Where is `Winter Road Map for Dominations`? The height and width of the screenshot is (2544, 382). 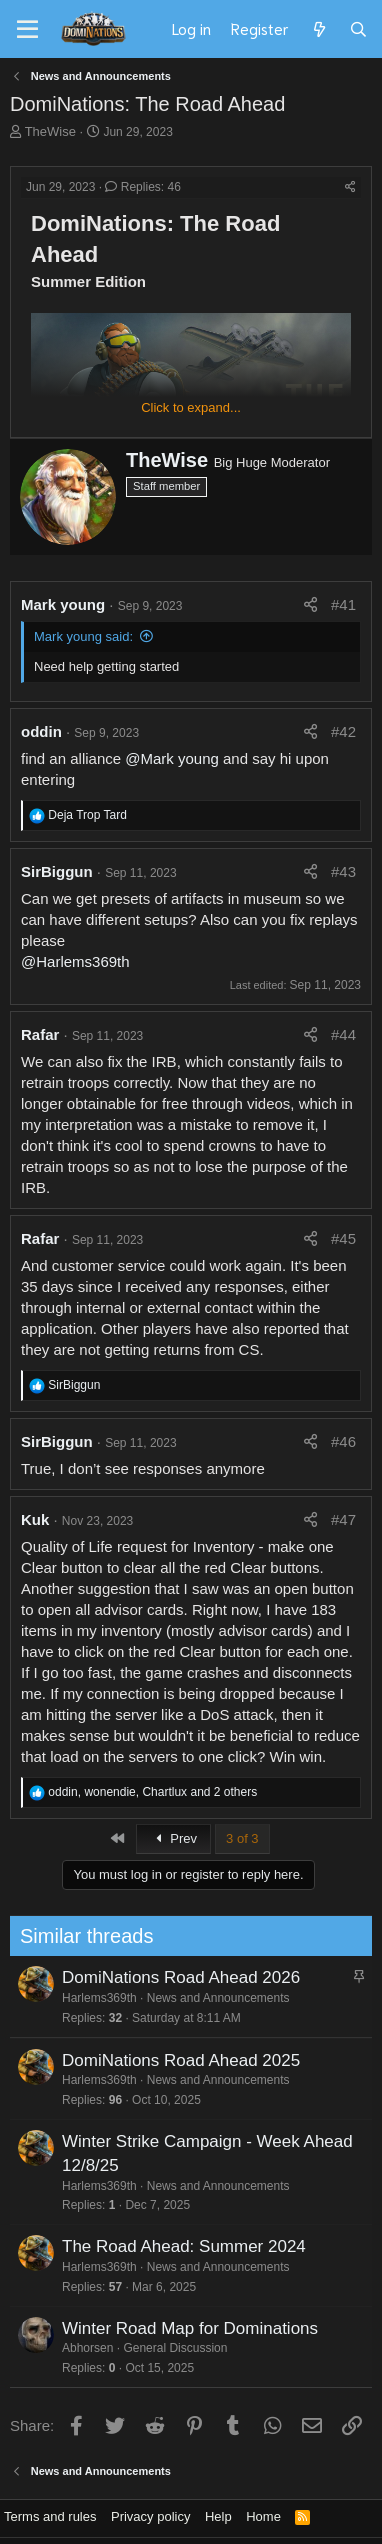
Winter Road Map for Dominations is located at coordinates (182, 2328).